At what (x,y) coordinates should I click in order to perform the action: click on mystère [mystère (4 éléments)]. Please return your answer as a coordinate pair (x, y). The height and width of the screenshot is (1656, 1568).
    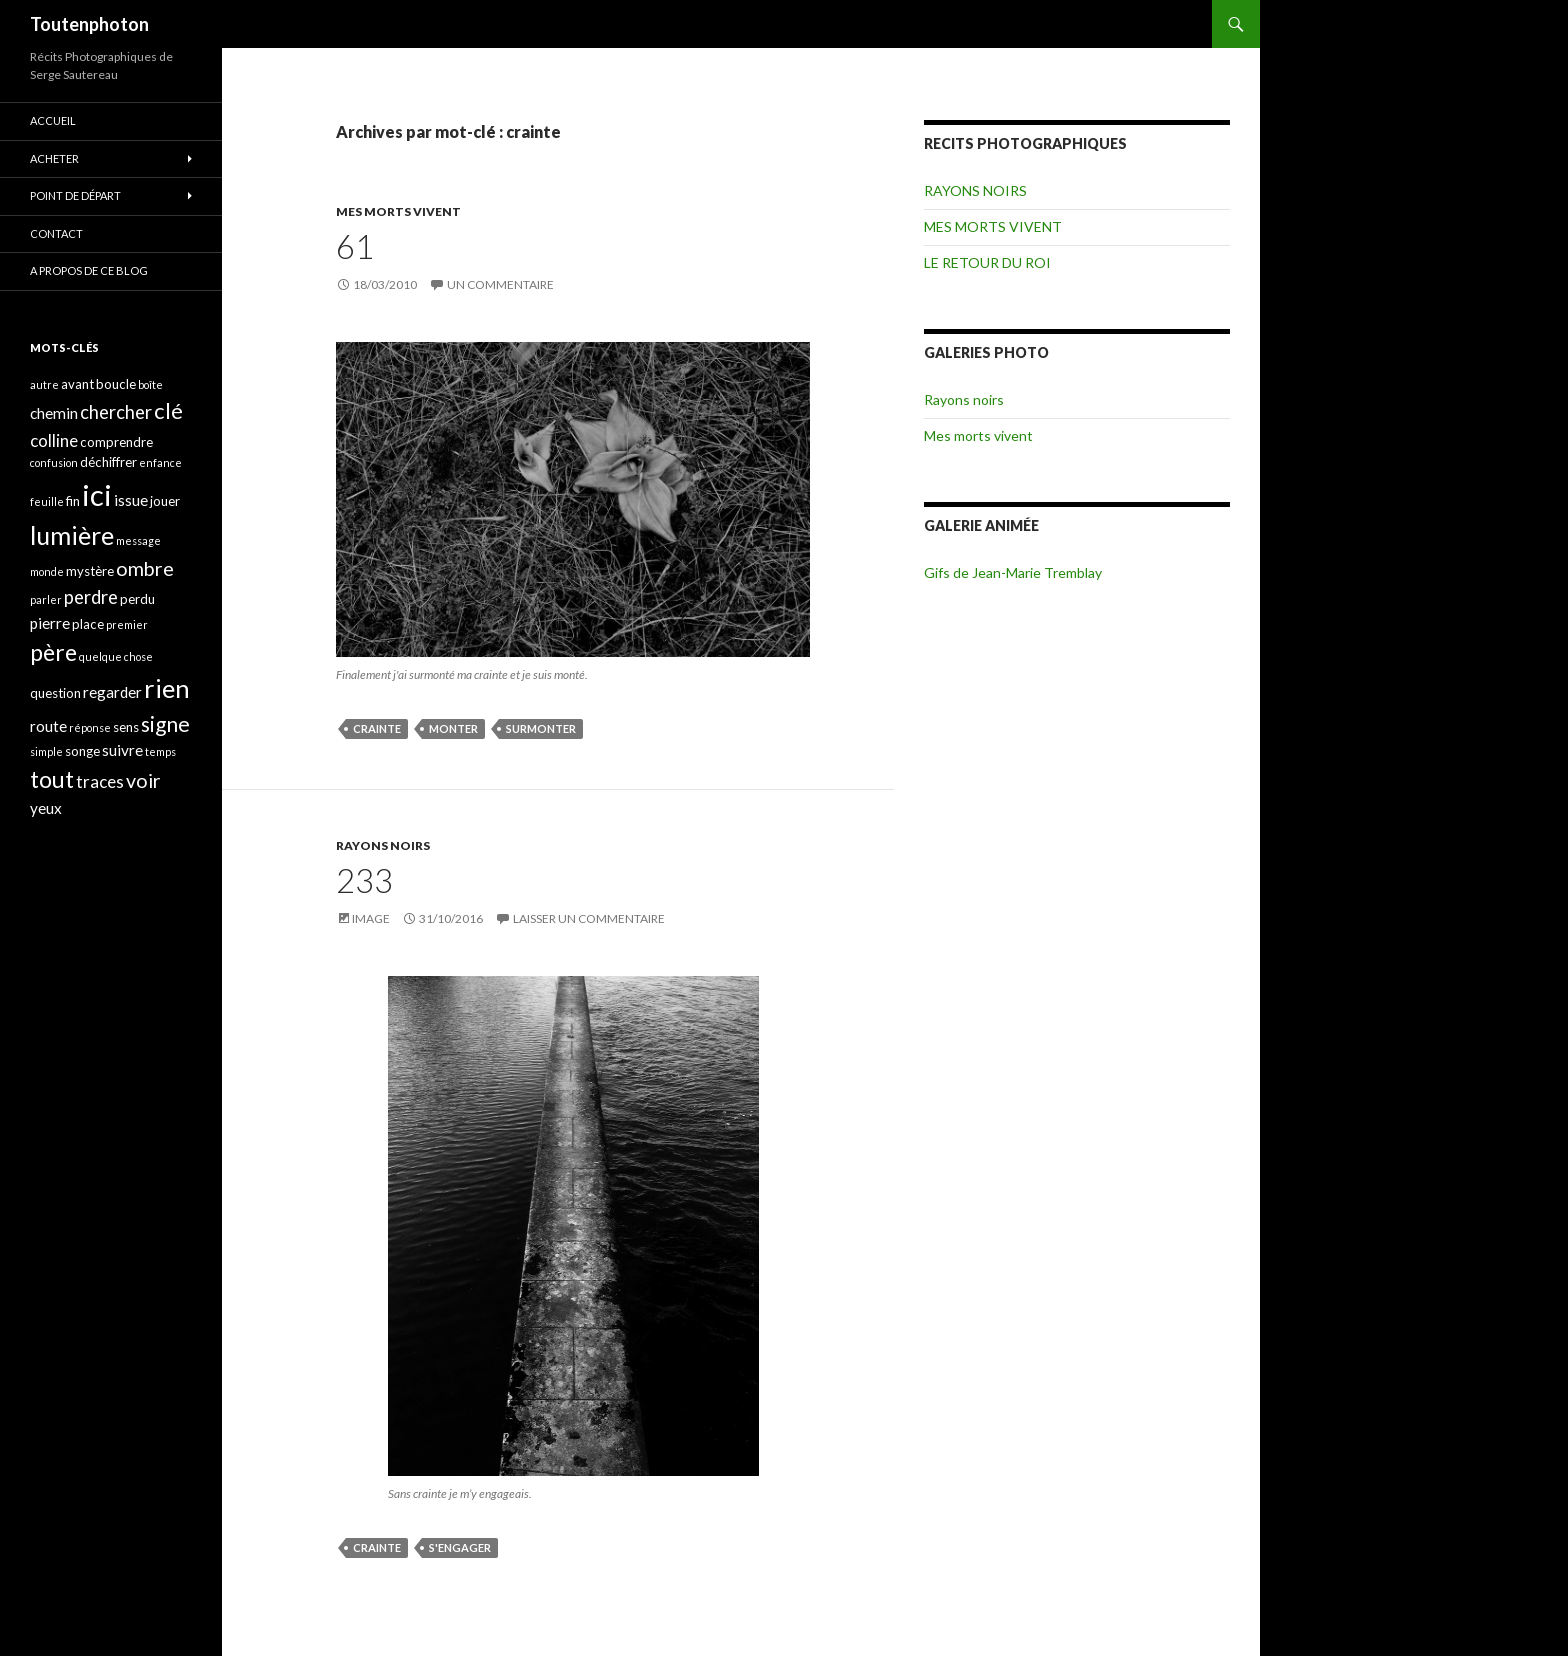
    Looking at the image, I should click on (90, 571).